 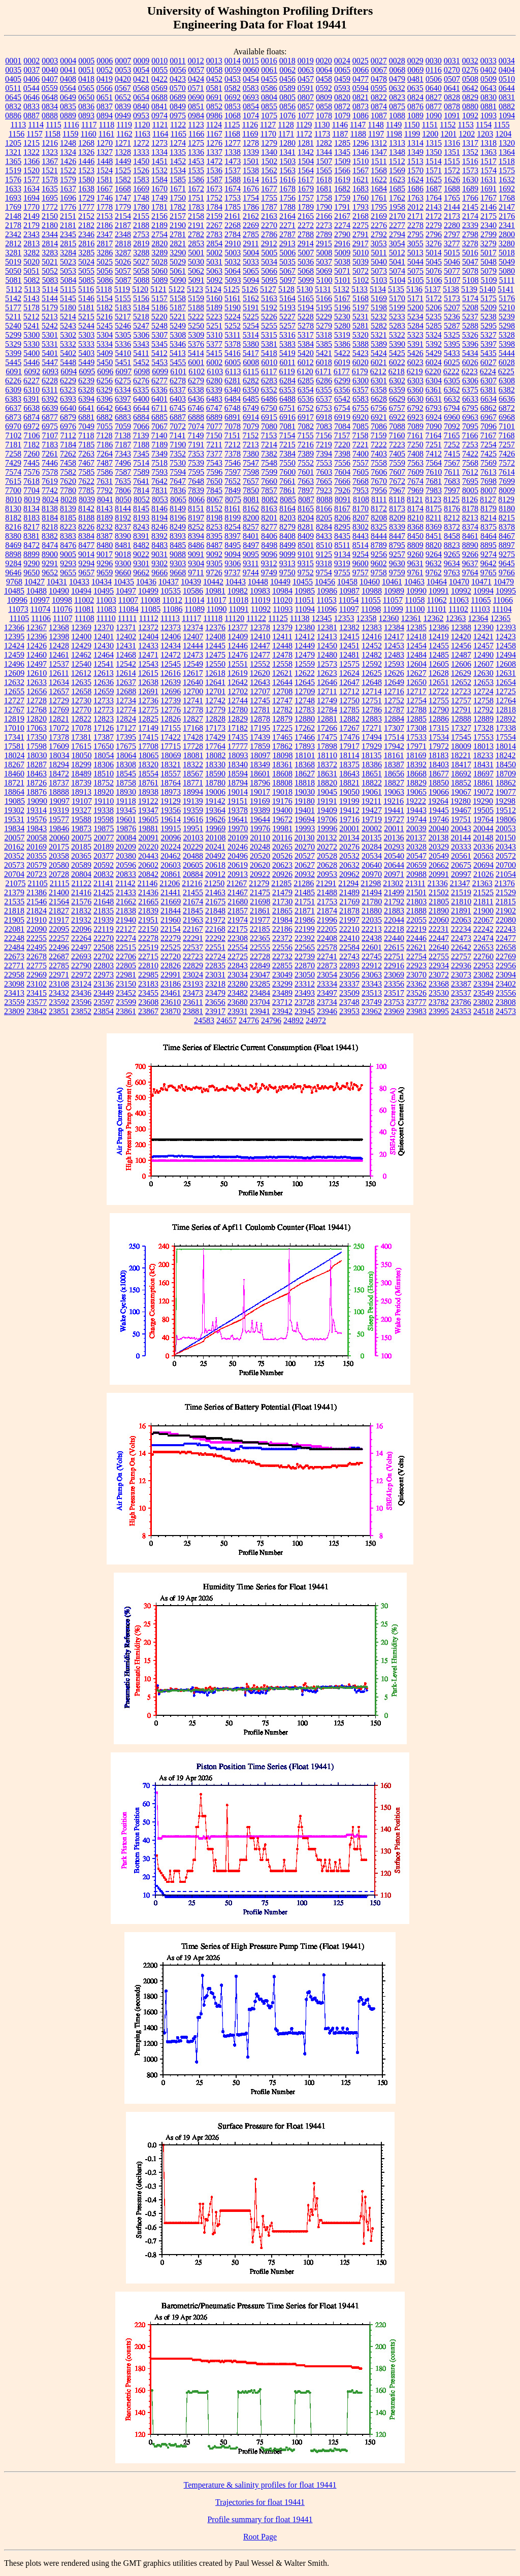 What do you see at coordinates (193, 645) in the screenshot?
I see `12444` at bounding box center [193, 645].